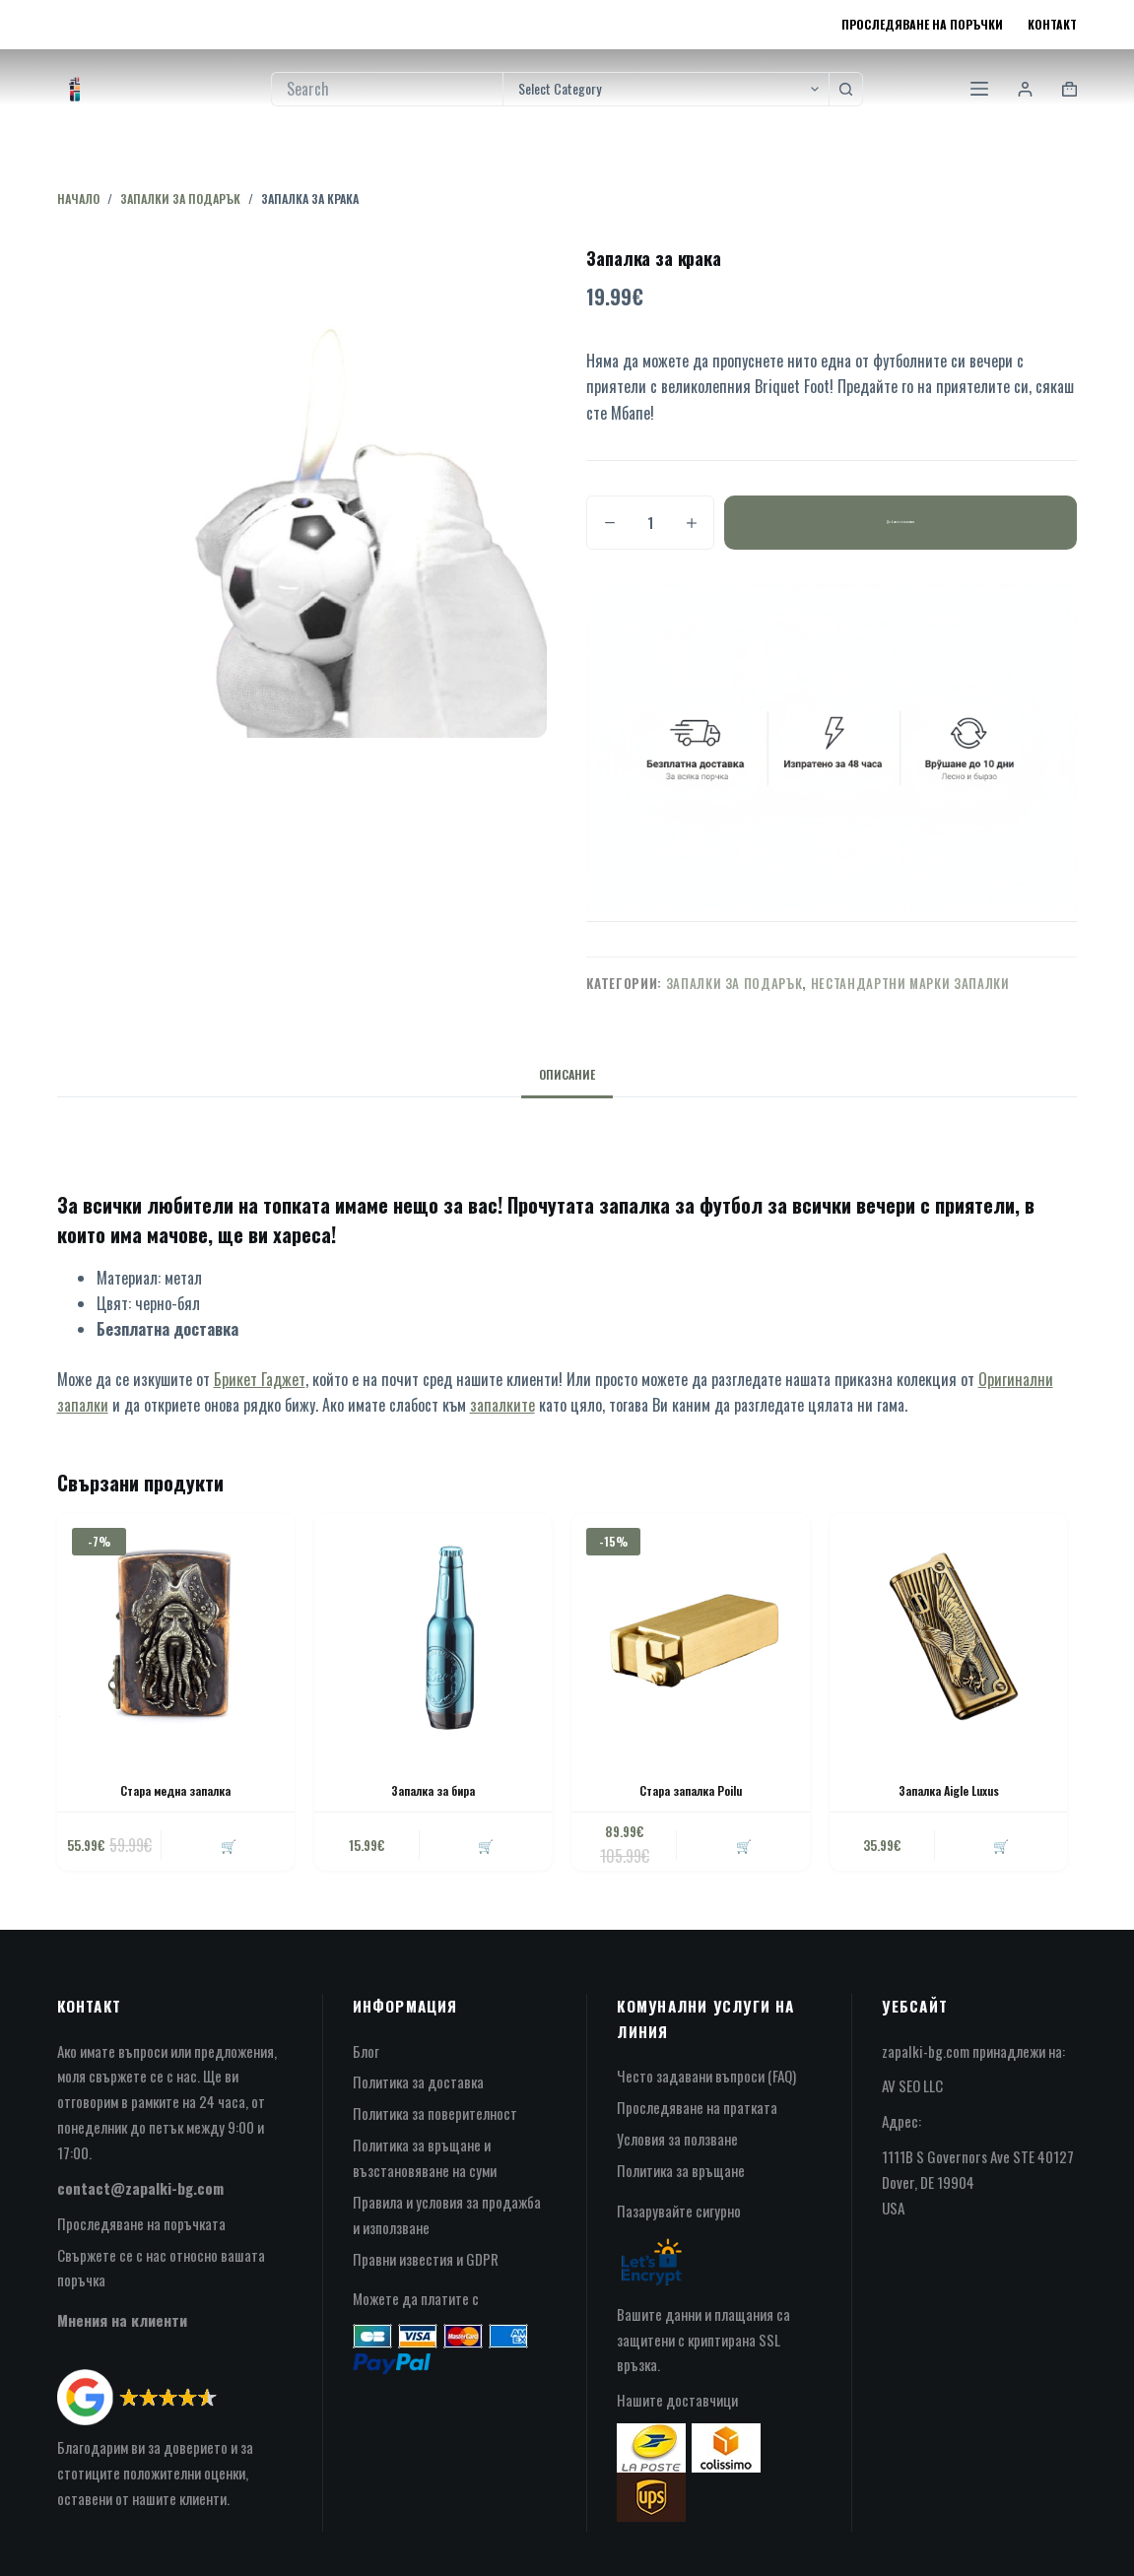 The height and width of the screenshot is (2576, 1134). What do you see at coordinates (426, 2259) in the screenshot?
I see `Правни известия и GDPR` at bounding box center [426, 2259].